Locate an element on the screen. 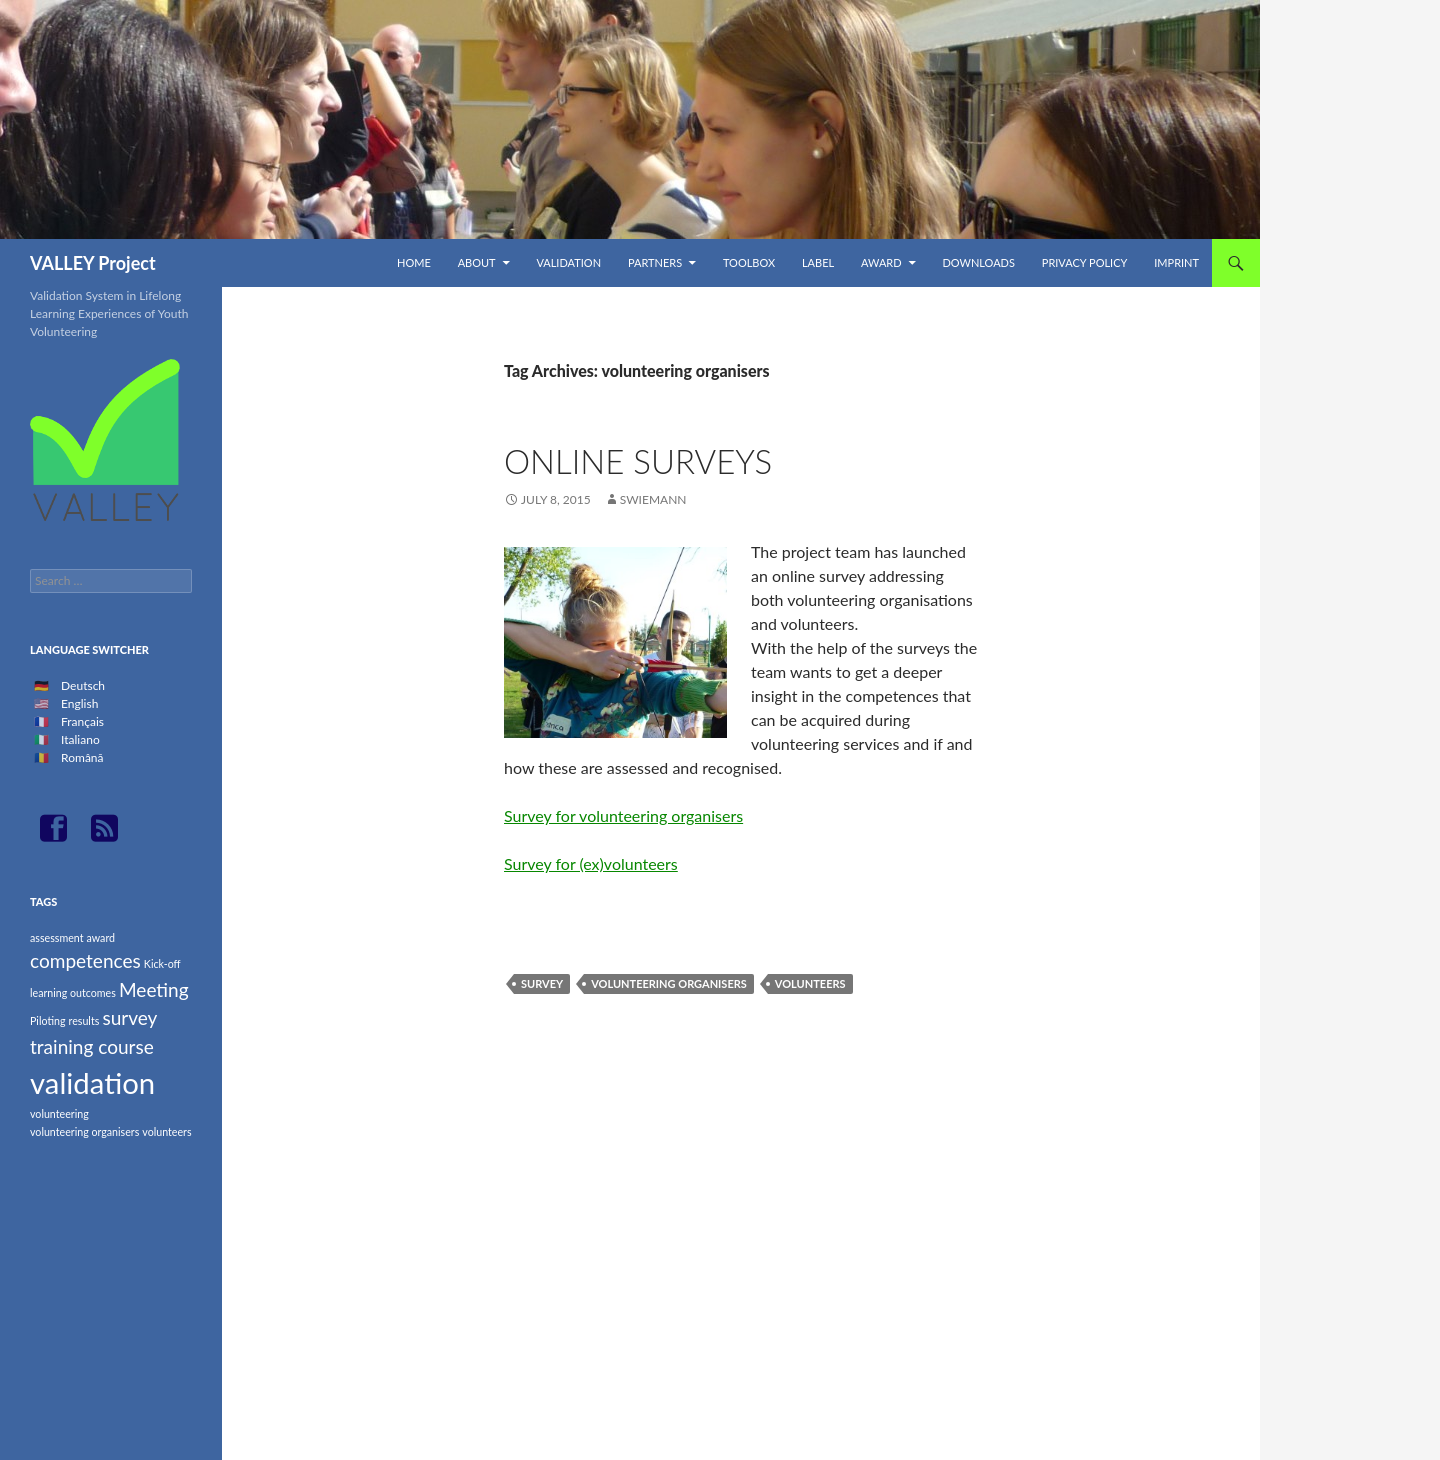  results [results (1 item)] is located at coordinates (84, 1020).